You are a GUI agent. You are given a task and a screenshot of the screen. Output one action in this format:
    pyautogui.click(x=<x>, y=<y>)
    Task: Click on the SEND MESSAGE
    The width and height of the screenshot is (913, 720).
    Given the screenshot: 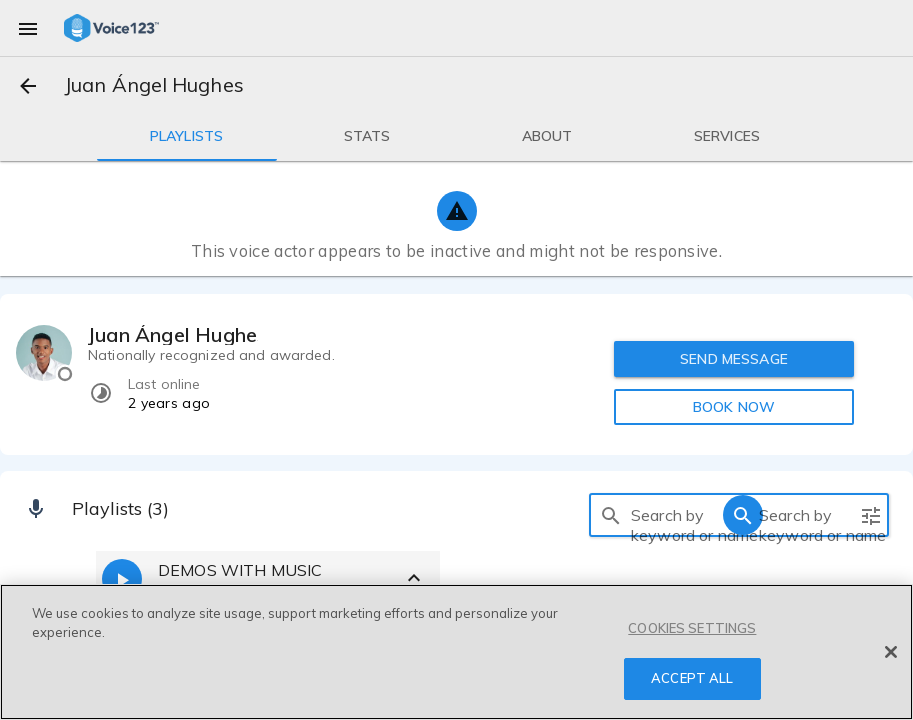 What is the action you would take?
    pyautogui.click(x=734, y=359)
    